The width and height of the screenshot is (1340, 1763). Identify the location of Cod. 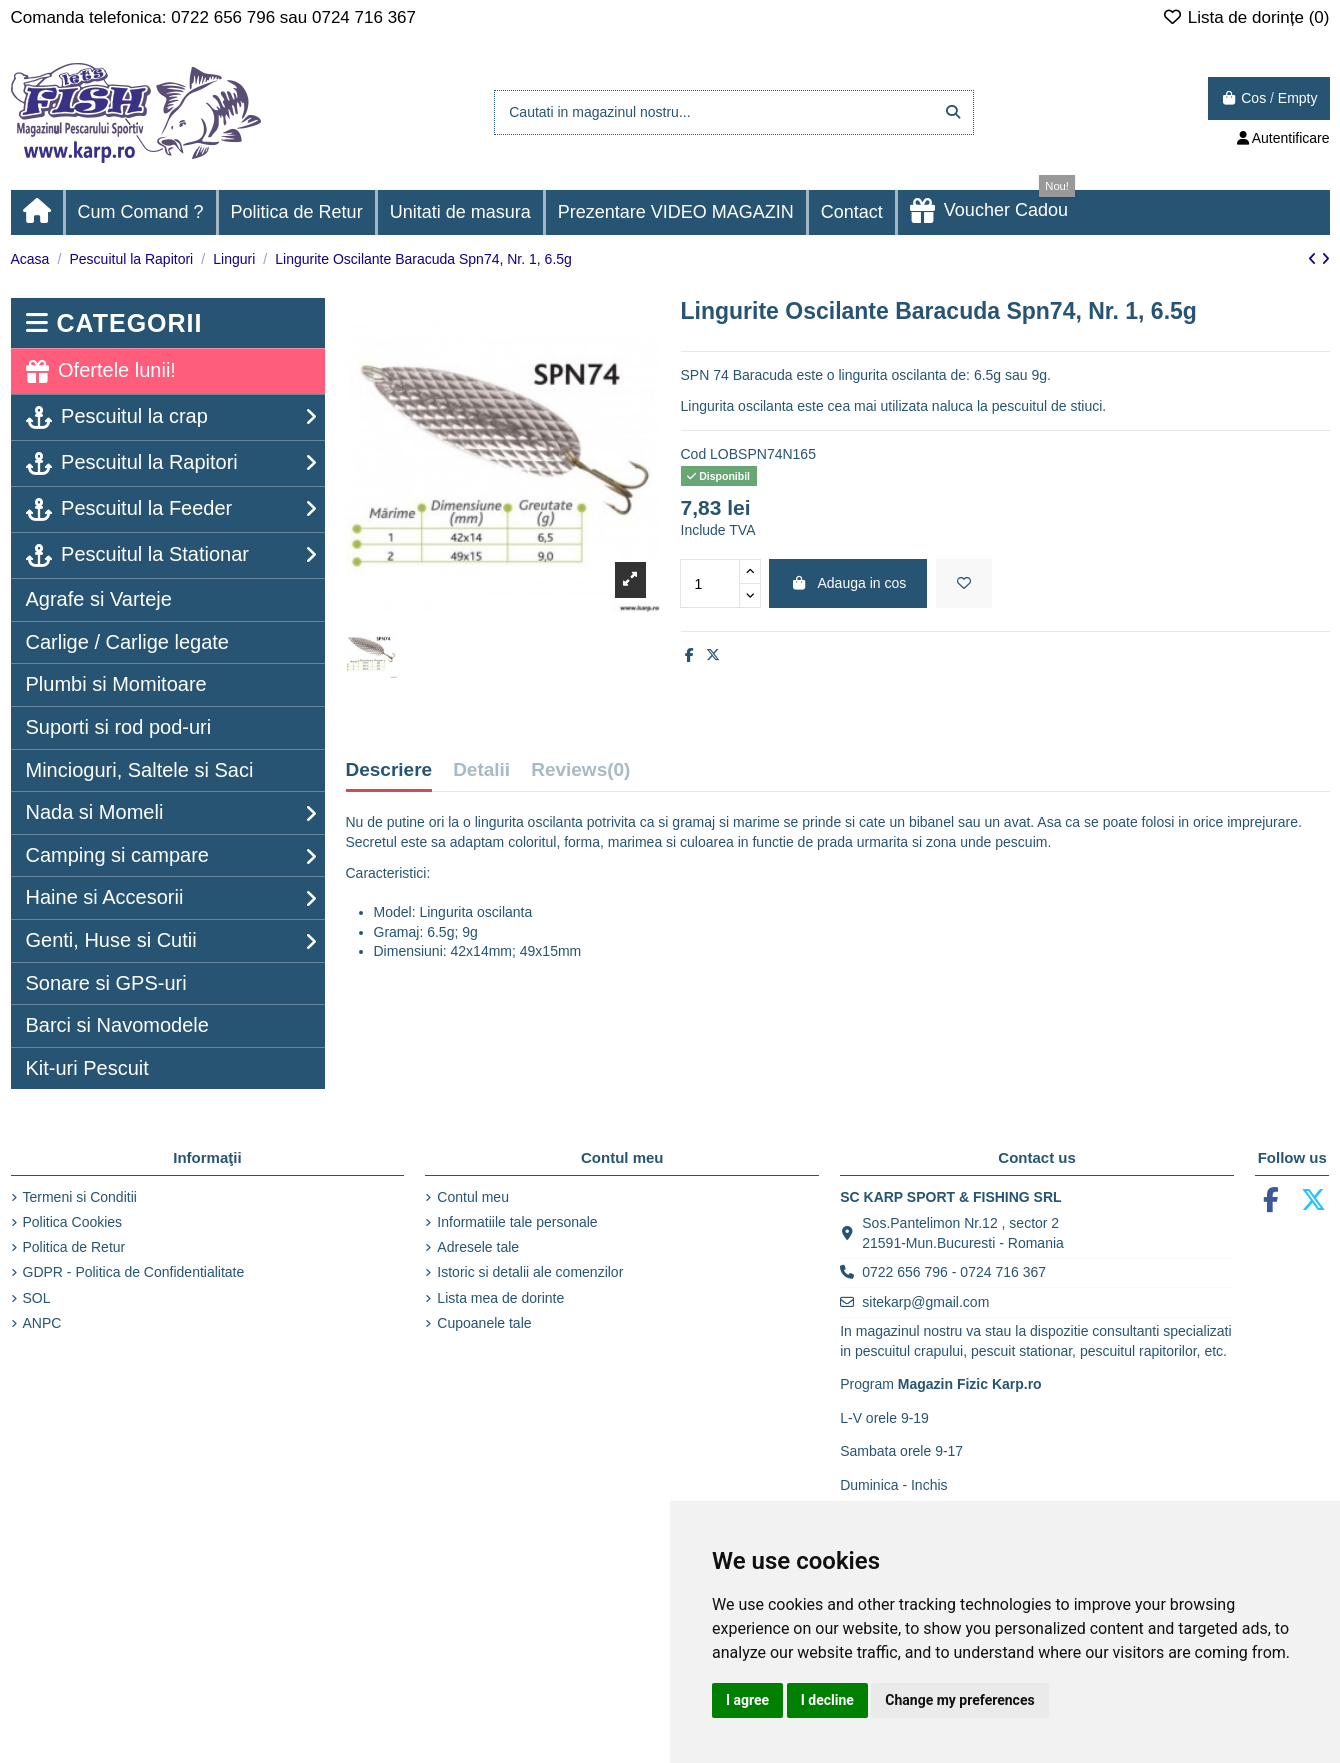
(694, 454).